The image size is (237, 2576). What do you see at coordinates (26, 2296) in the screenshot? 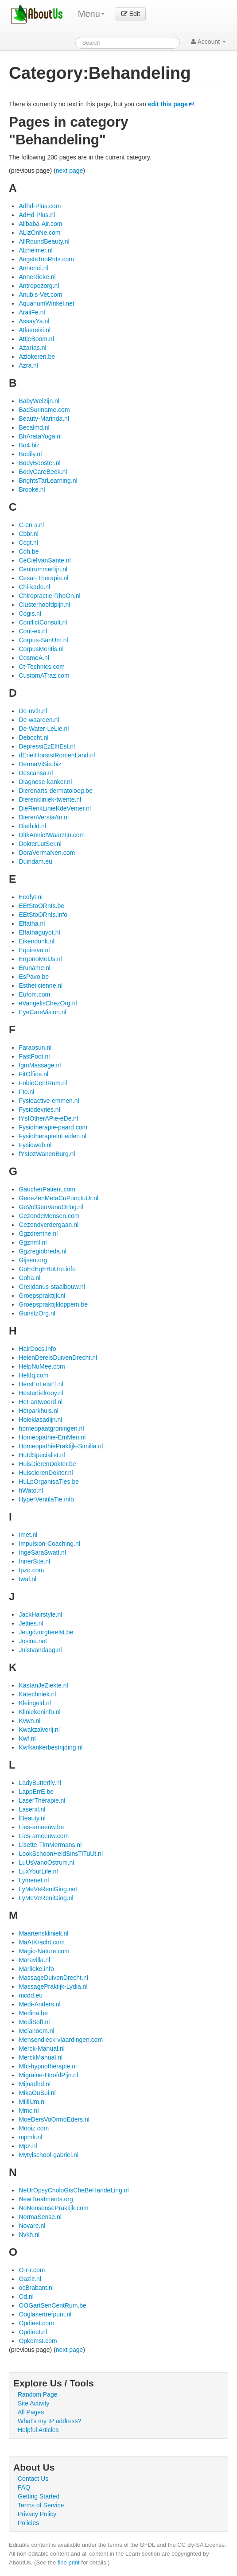
I see `Od.nl` at bounding box center [26, 2296].